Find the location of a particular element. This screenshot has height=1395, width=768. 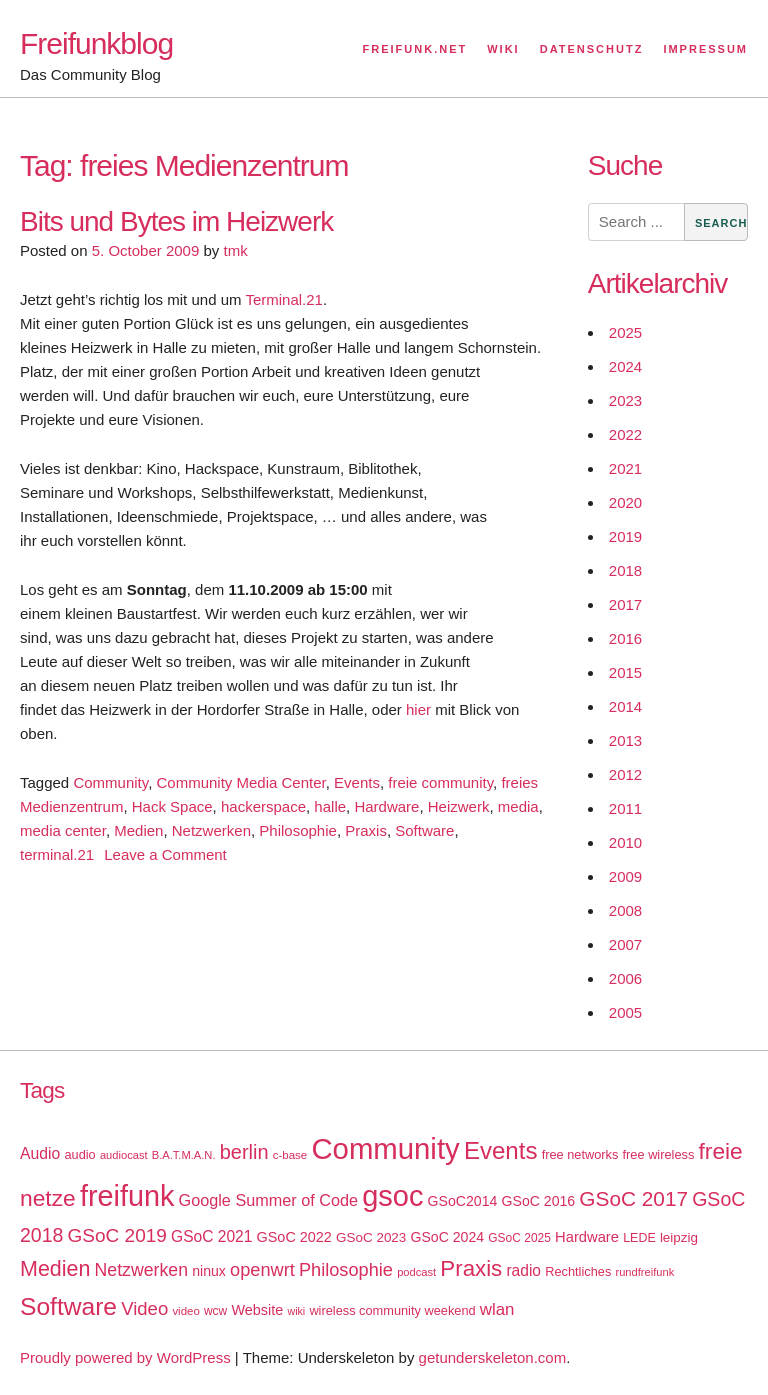

halle is located at coordinates (330, 806).